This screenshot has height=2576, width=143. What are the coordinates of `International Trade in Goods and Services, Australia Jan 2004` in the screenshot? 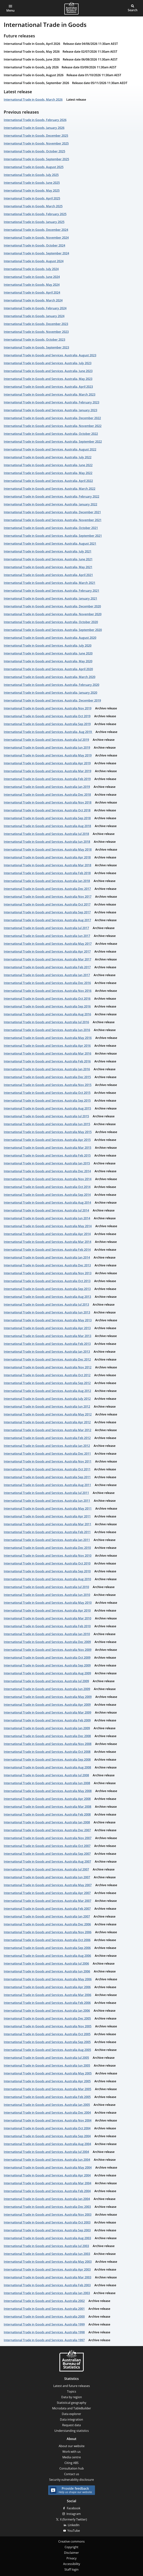 It's located at (47, 2199).